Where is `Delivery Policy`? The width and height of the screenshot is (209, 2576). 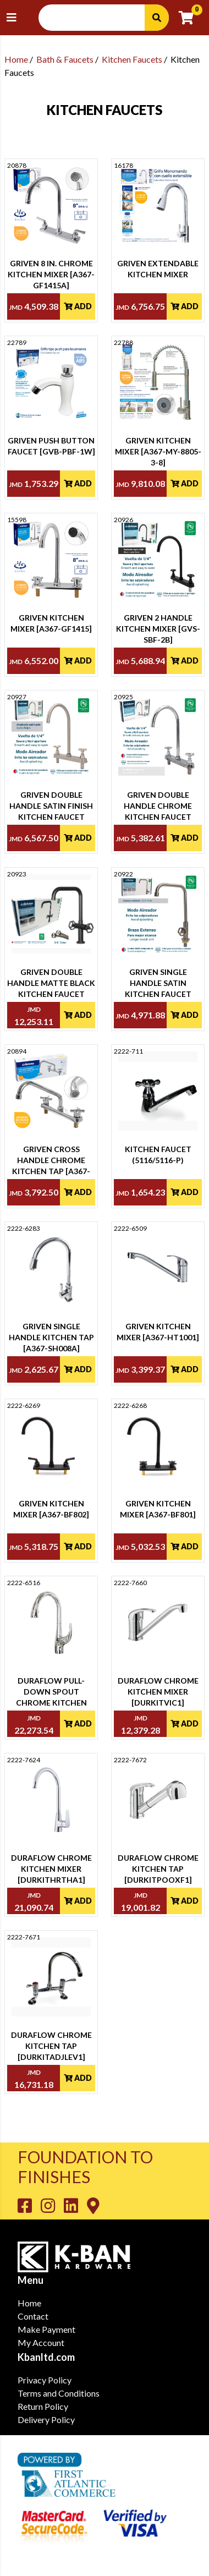 Delivery Policy is located at coordinates (46, 2419).